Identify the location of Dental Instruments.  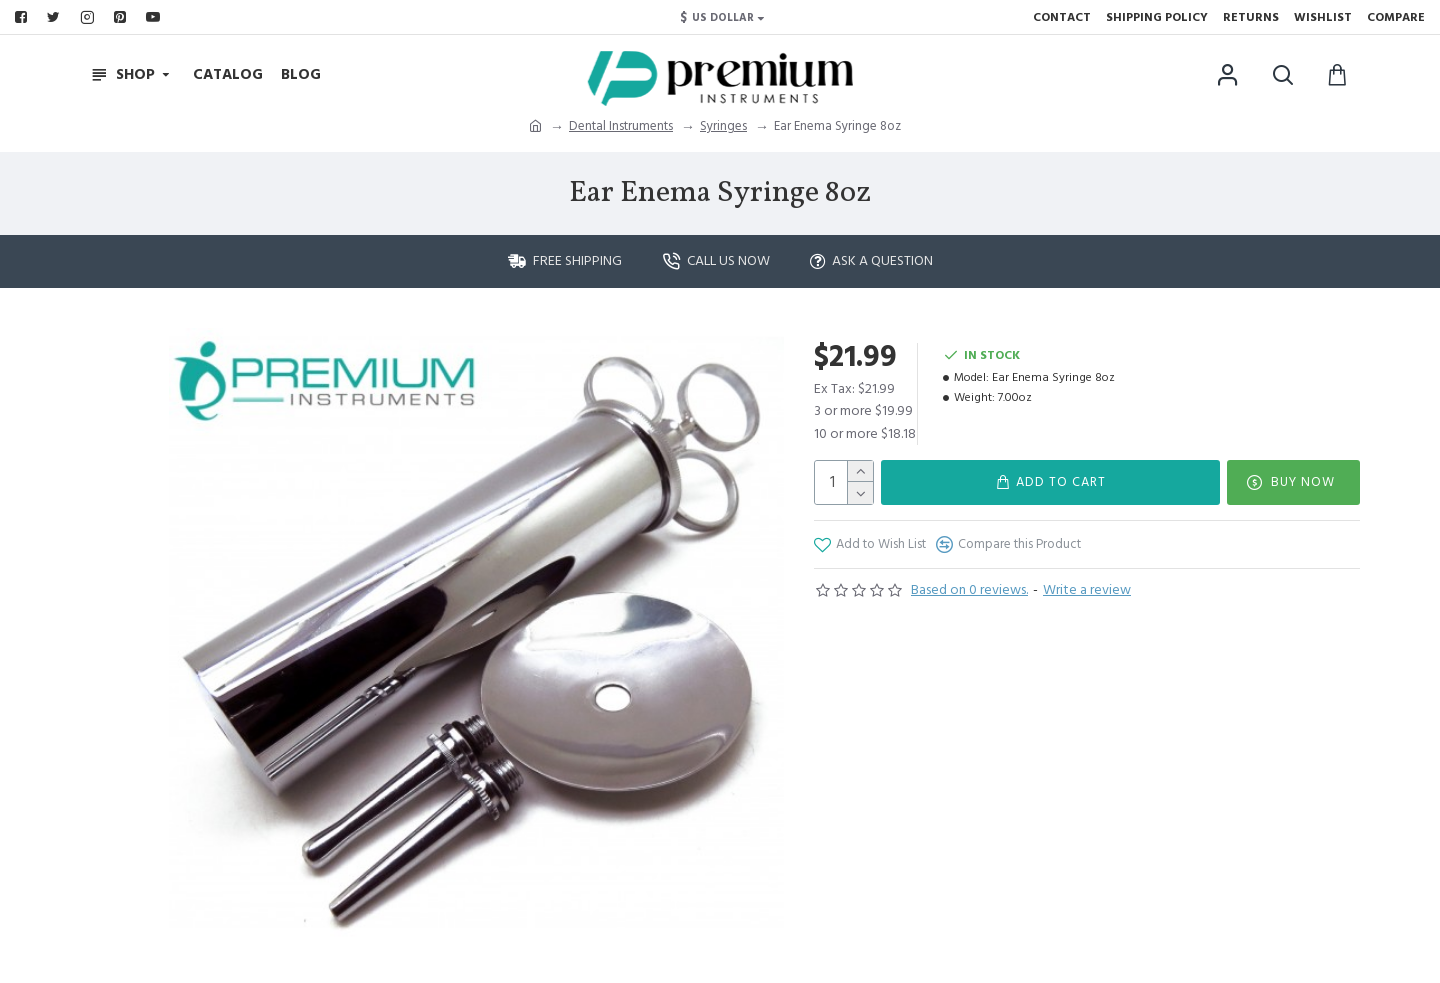
(621, 126).